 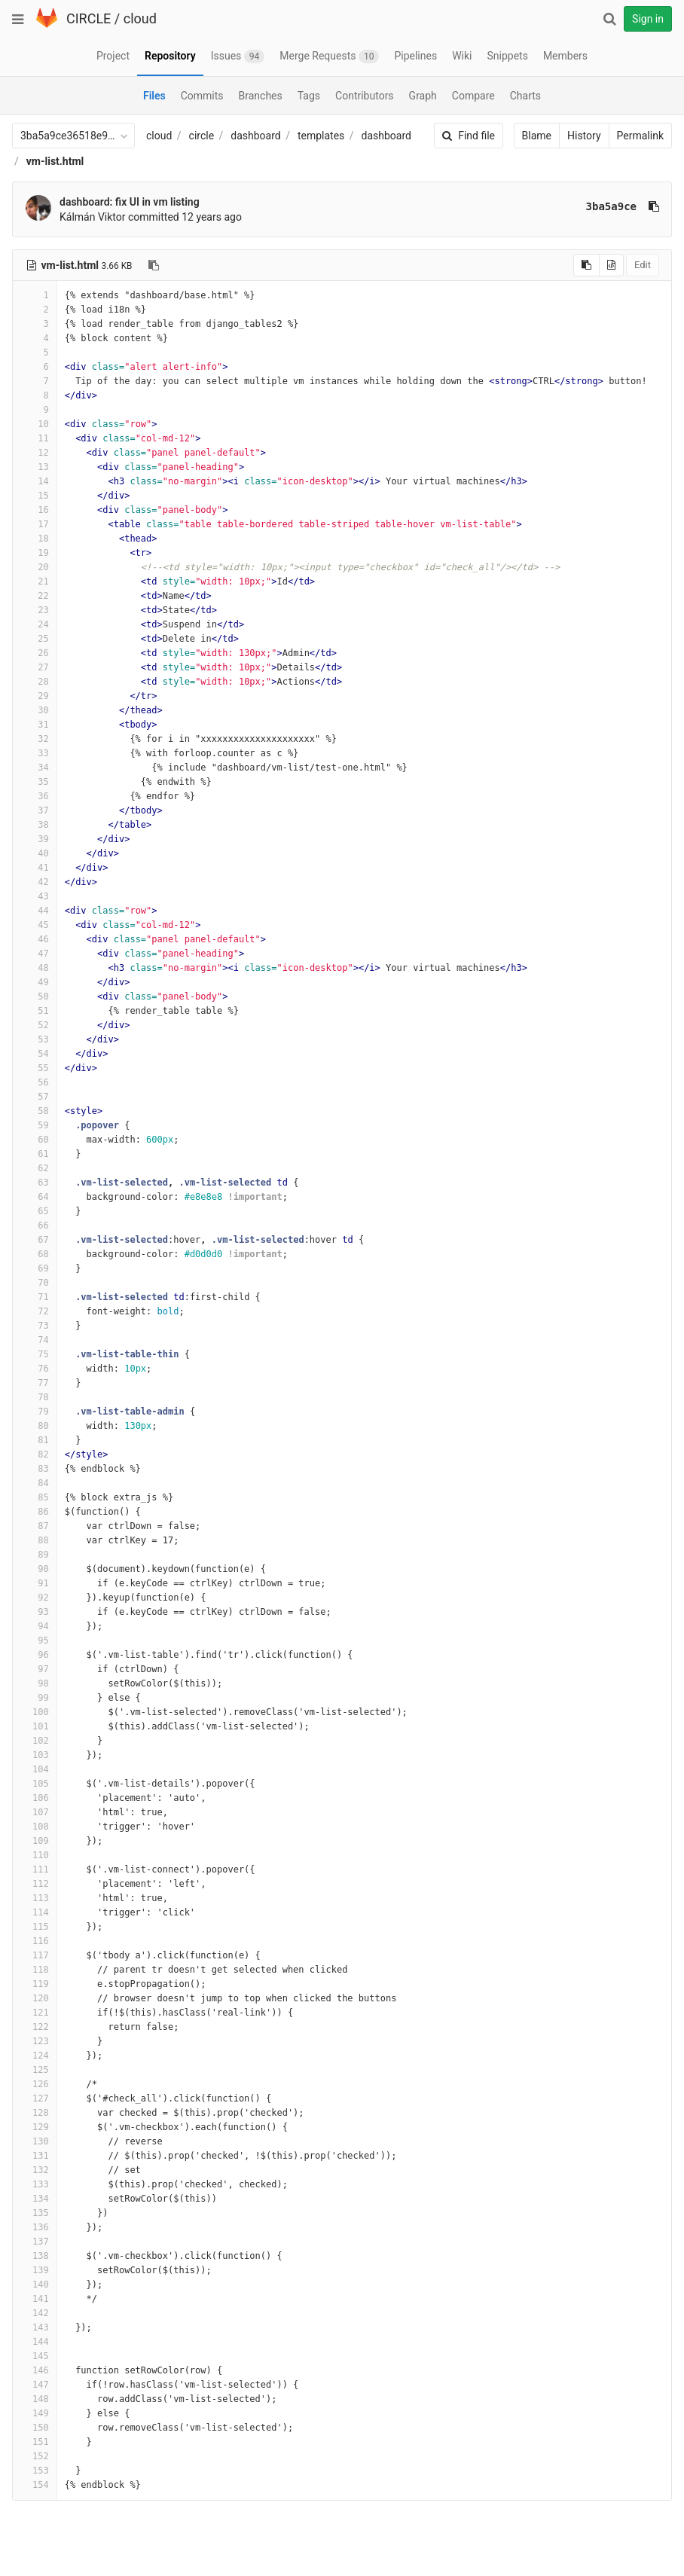 I want to click on 25, so click(x=34, y=638).